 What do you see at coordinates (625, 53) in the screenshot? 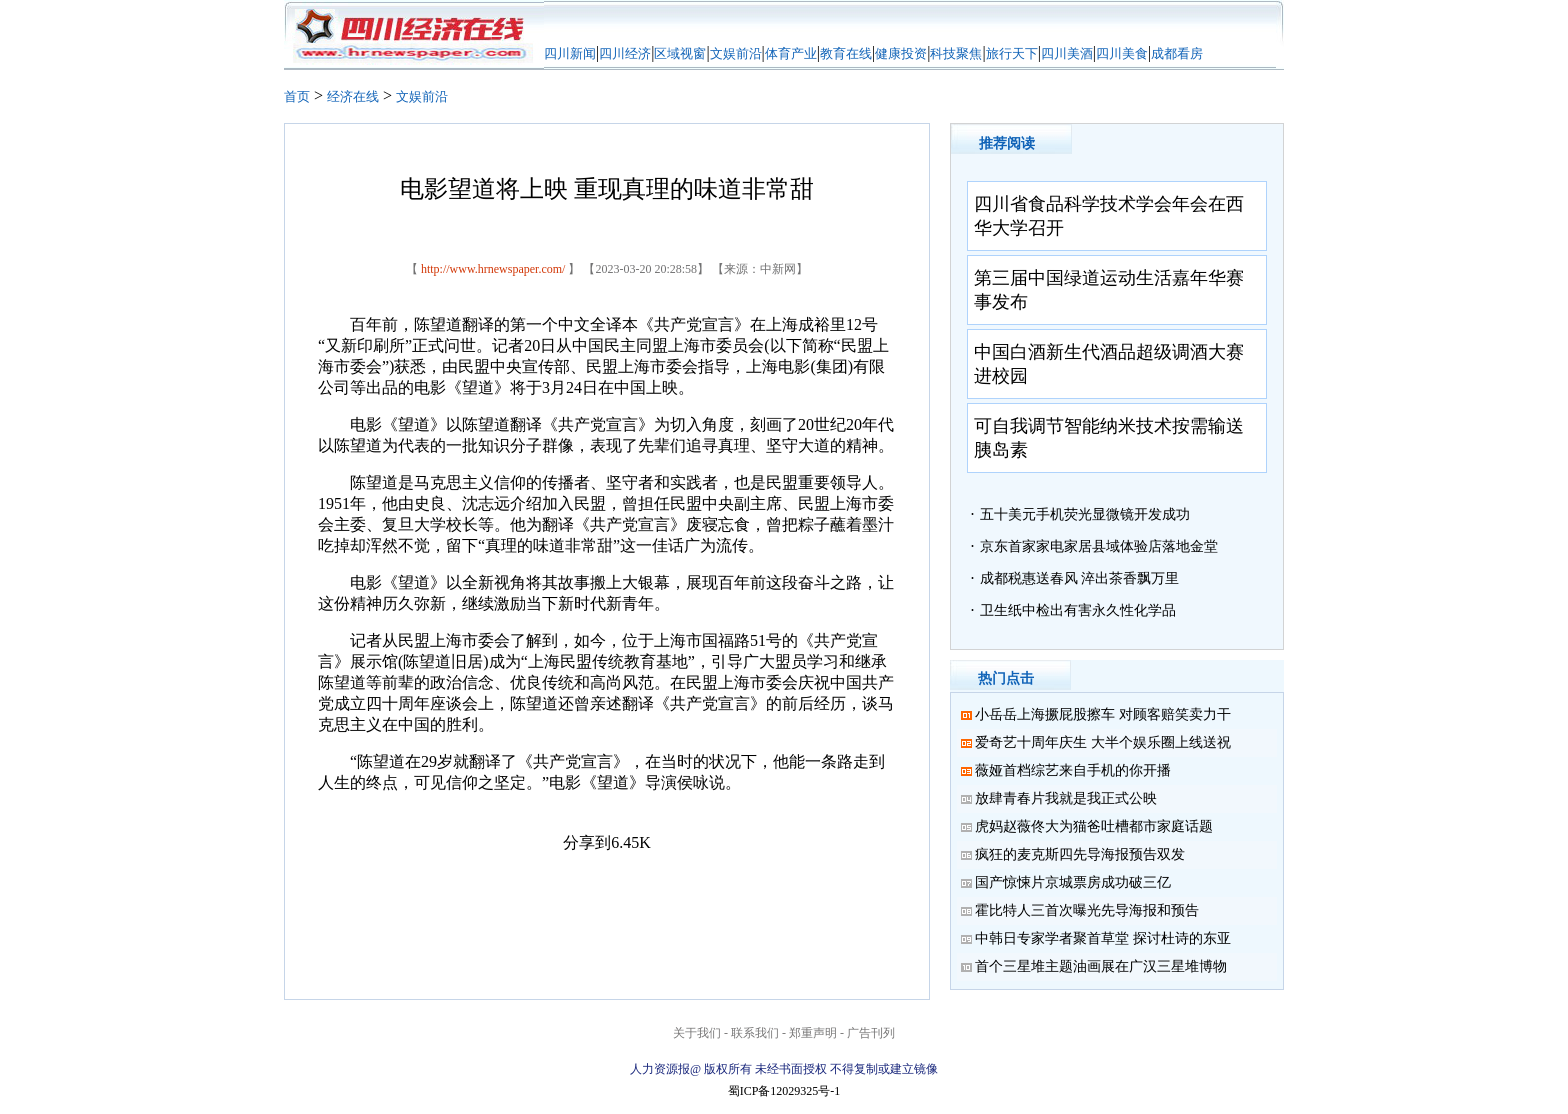
I see `四川经济` at bounding box center [625, 53].